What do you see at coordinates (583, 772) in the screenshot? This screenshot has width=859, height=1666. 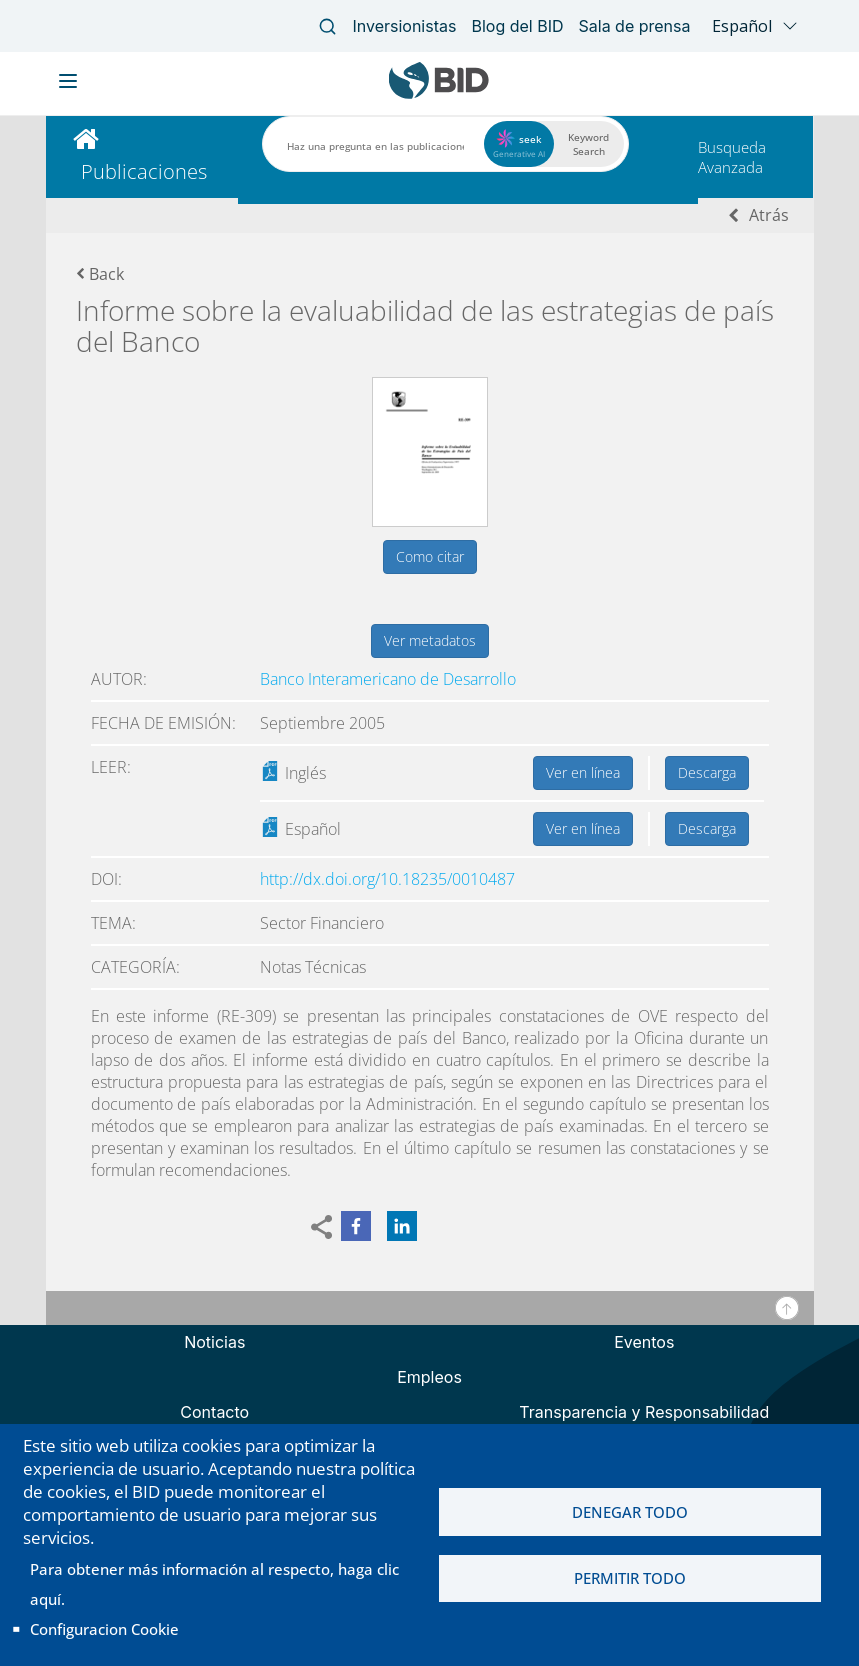 I see `Ver en línea` at bounding box center [583, 772].